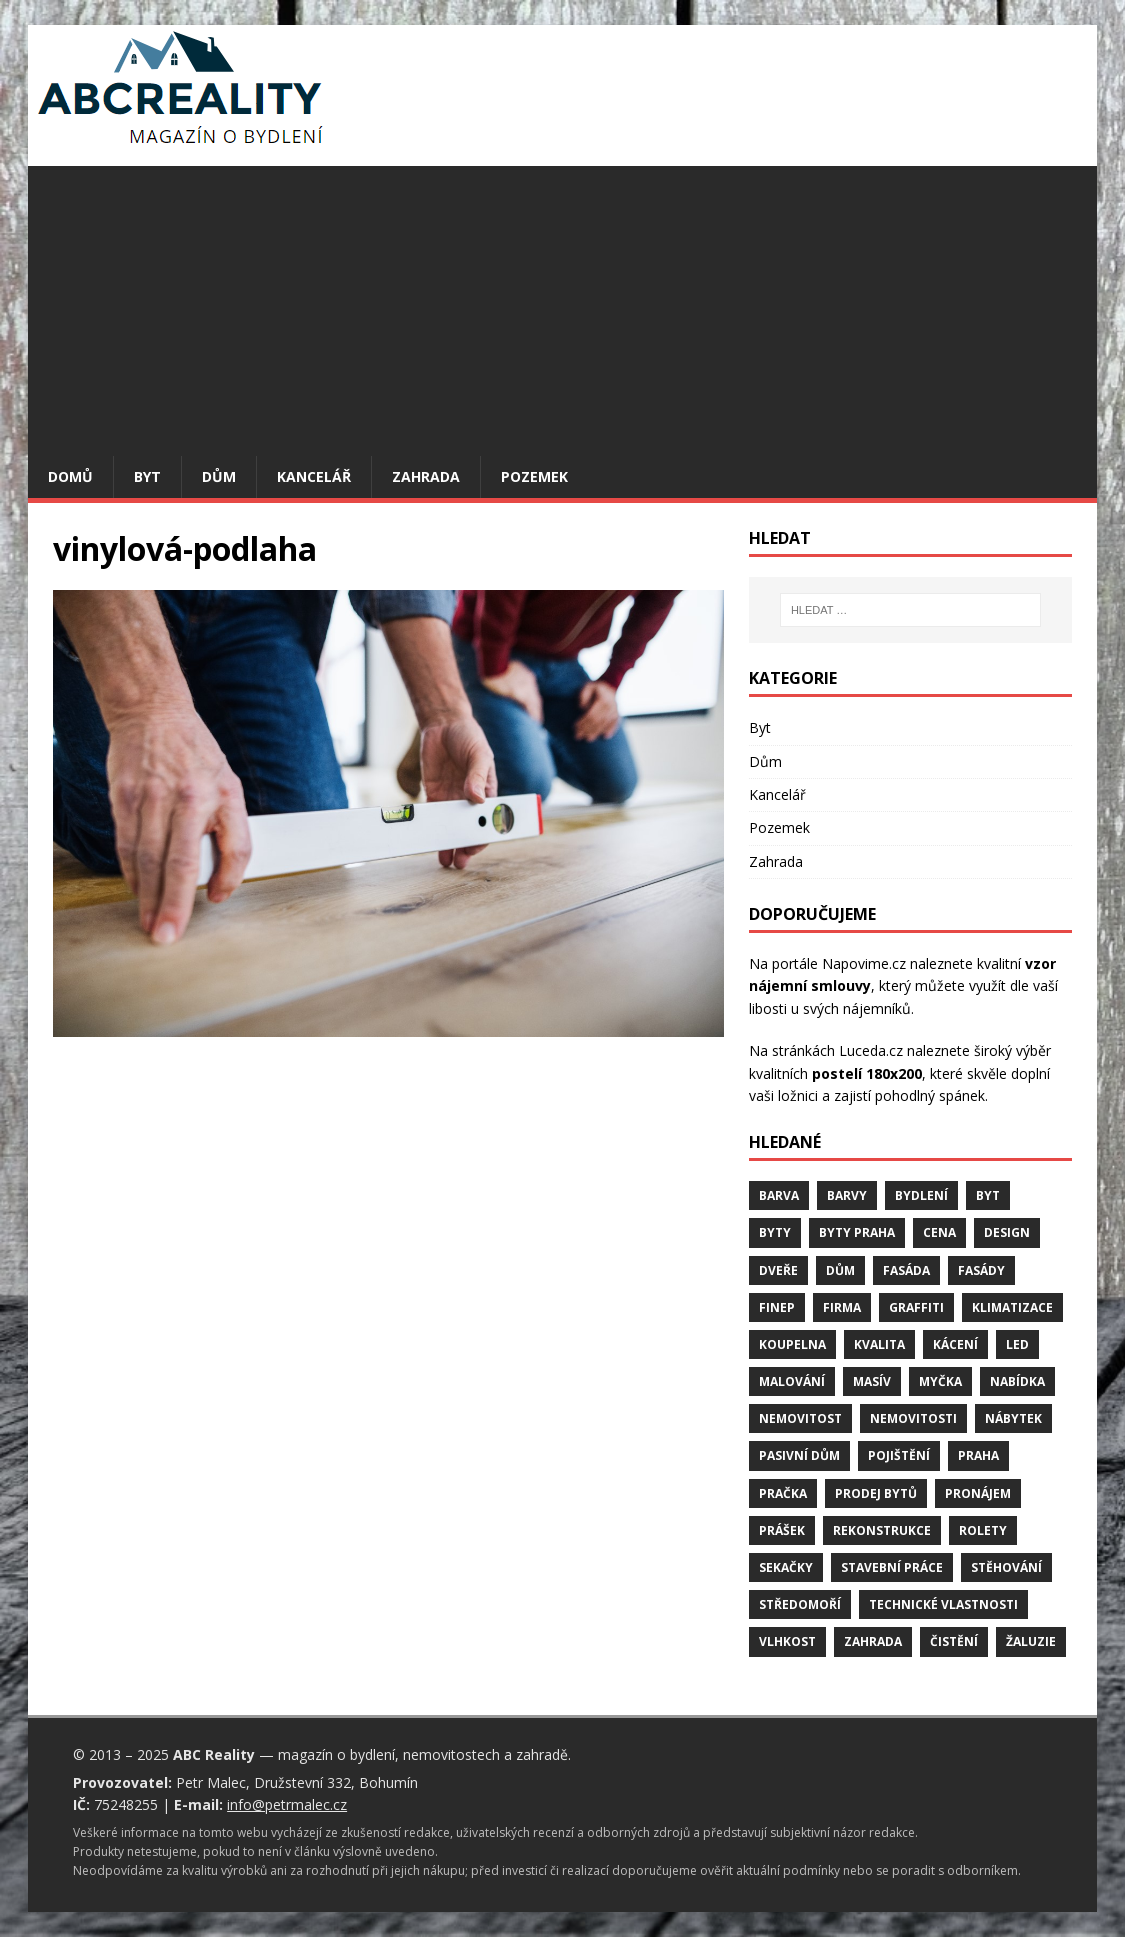  I want to click on vlhkost, so click(787, 1641).